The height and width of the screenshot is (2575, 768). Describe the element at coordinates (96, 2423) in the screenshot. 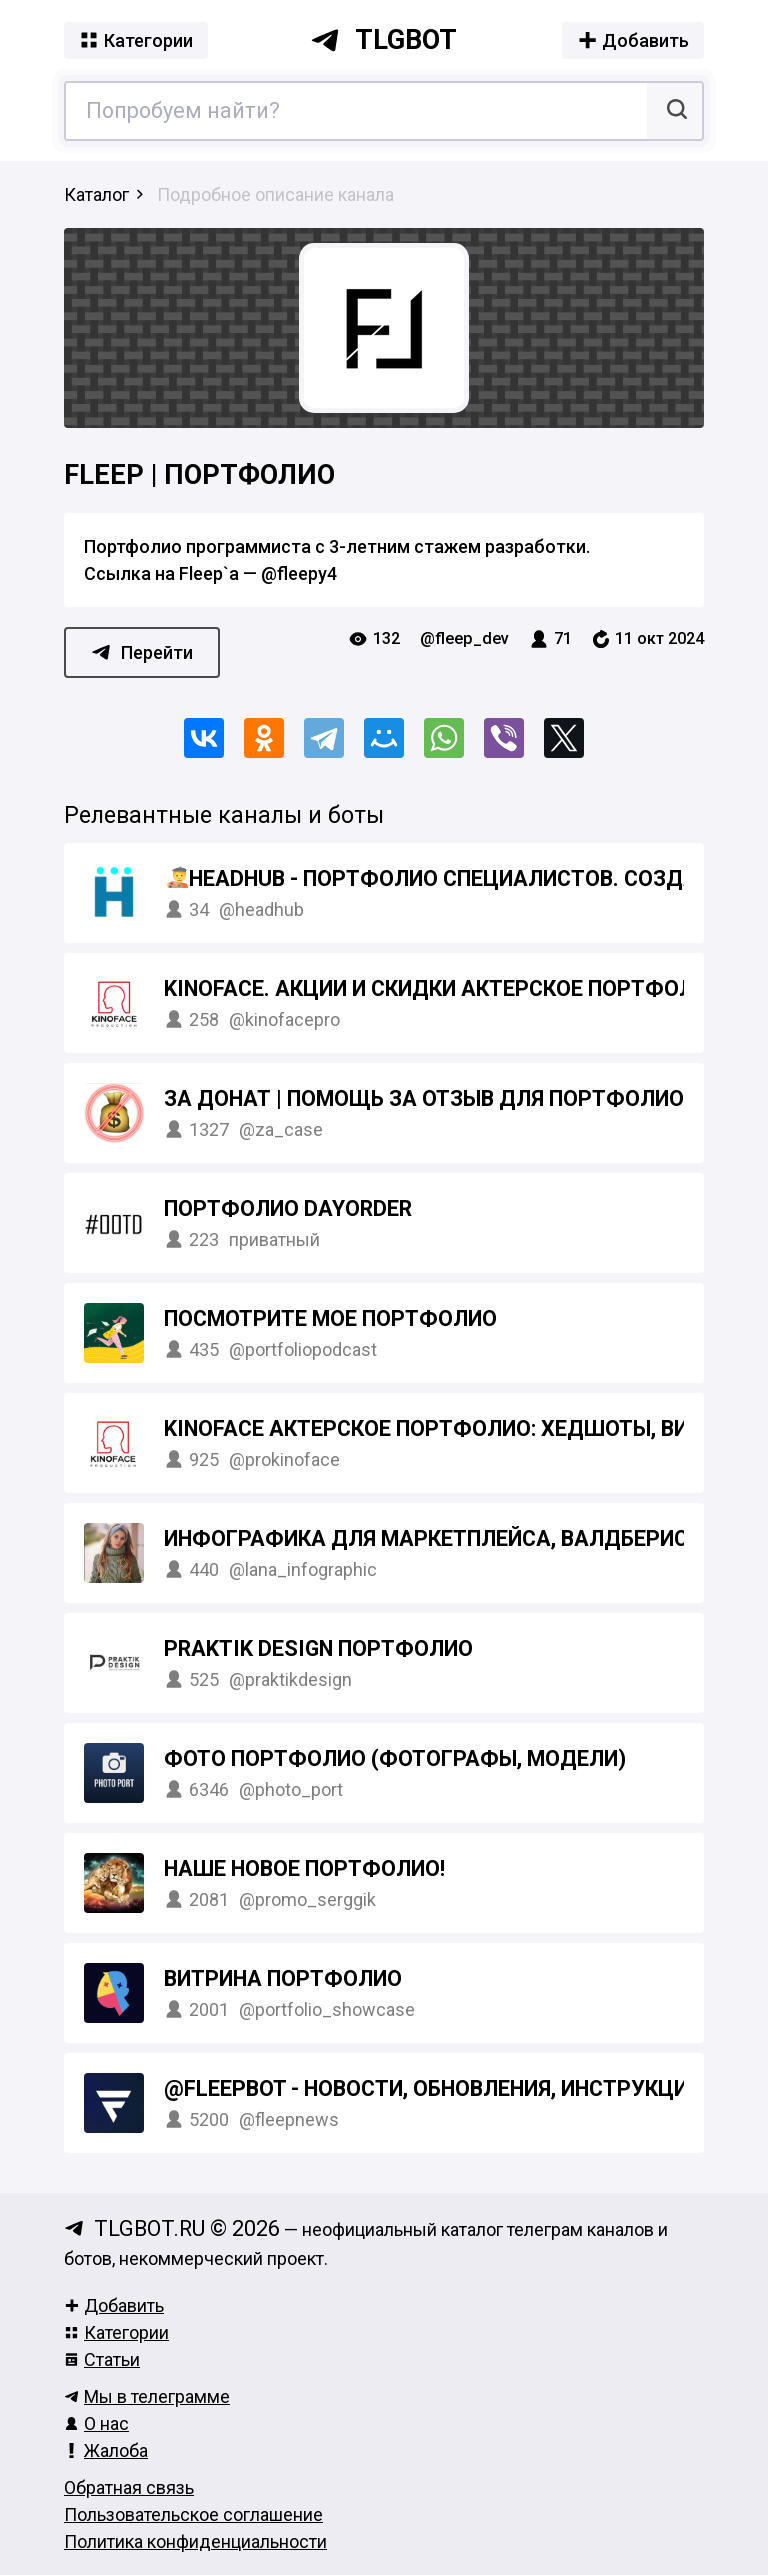

I see `О нас` at that location.